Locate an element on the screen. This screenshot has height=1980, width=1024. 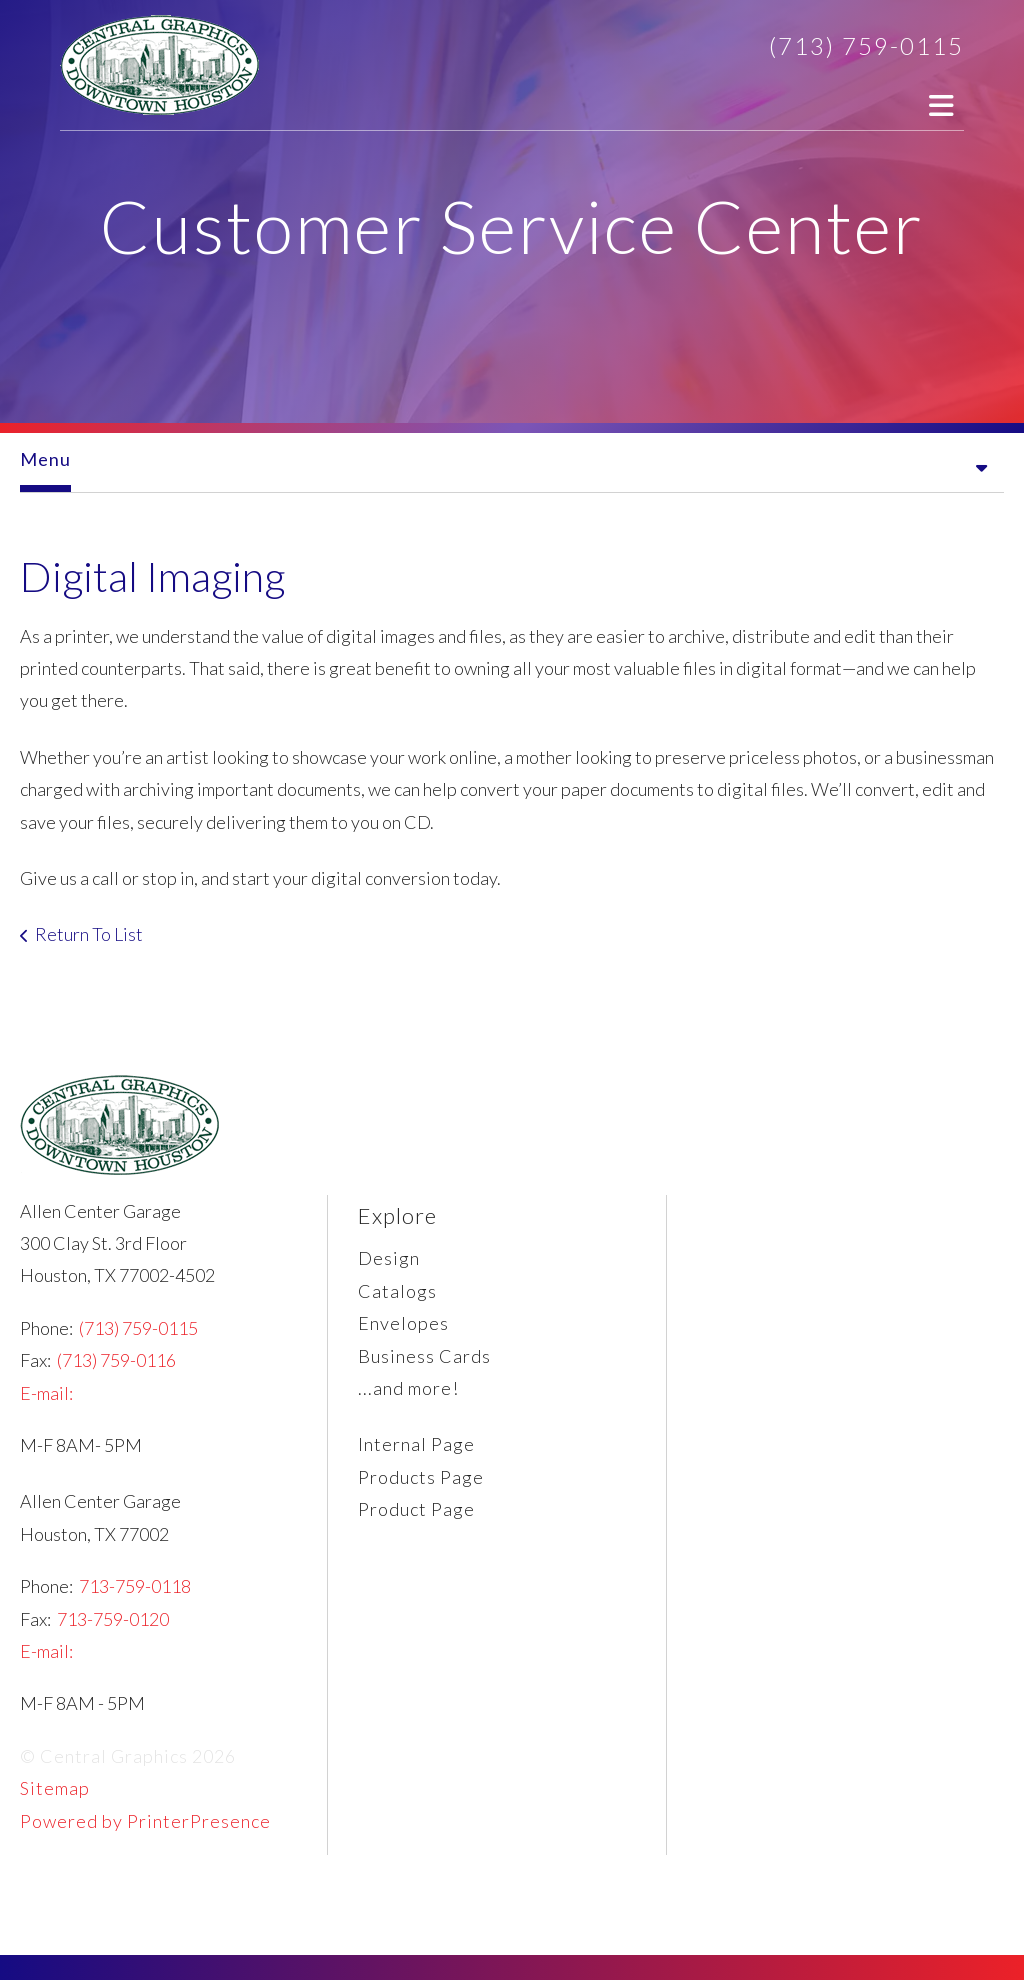
(713) 759-0115 is located at coordinates (866, 45).